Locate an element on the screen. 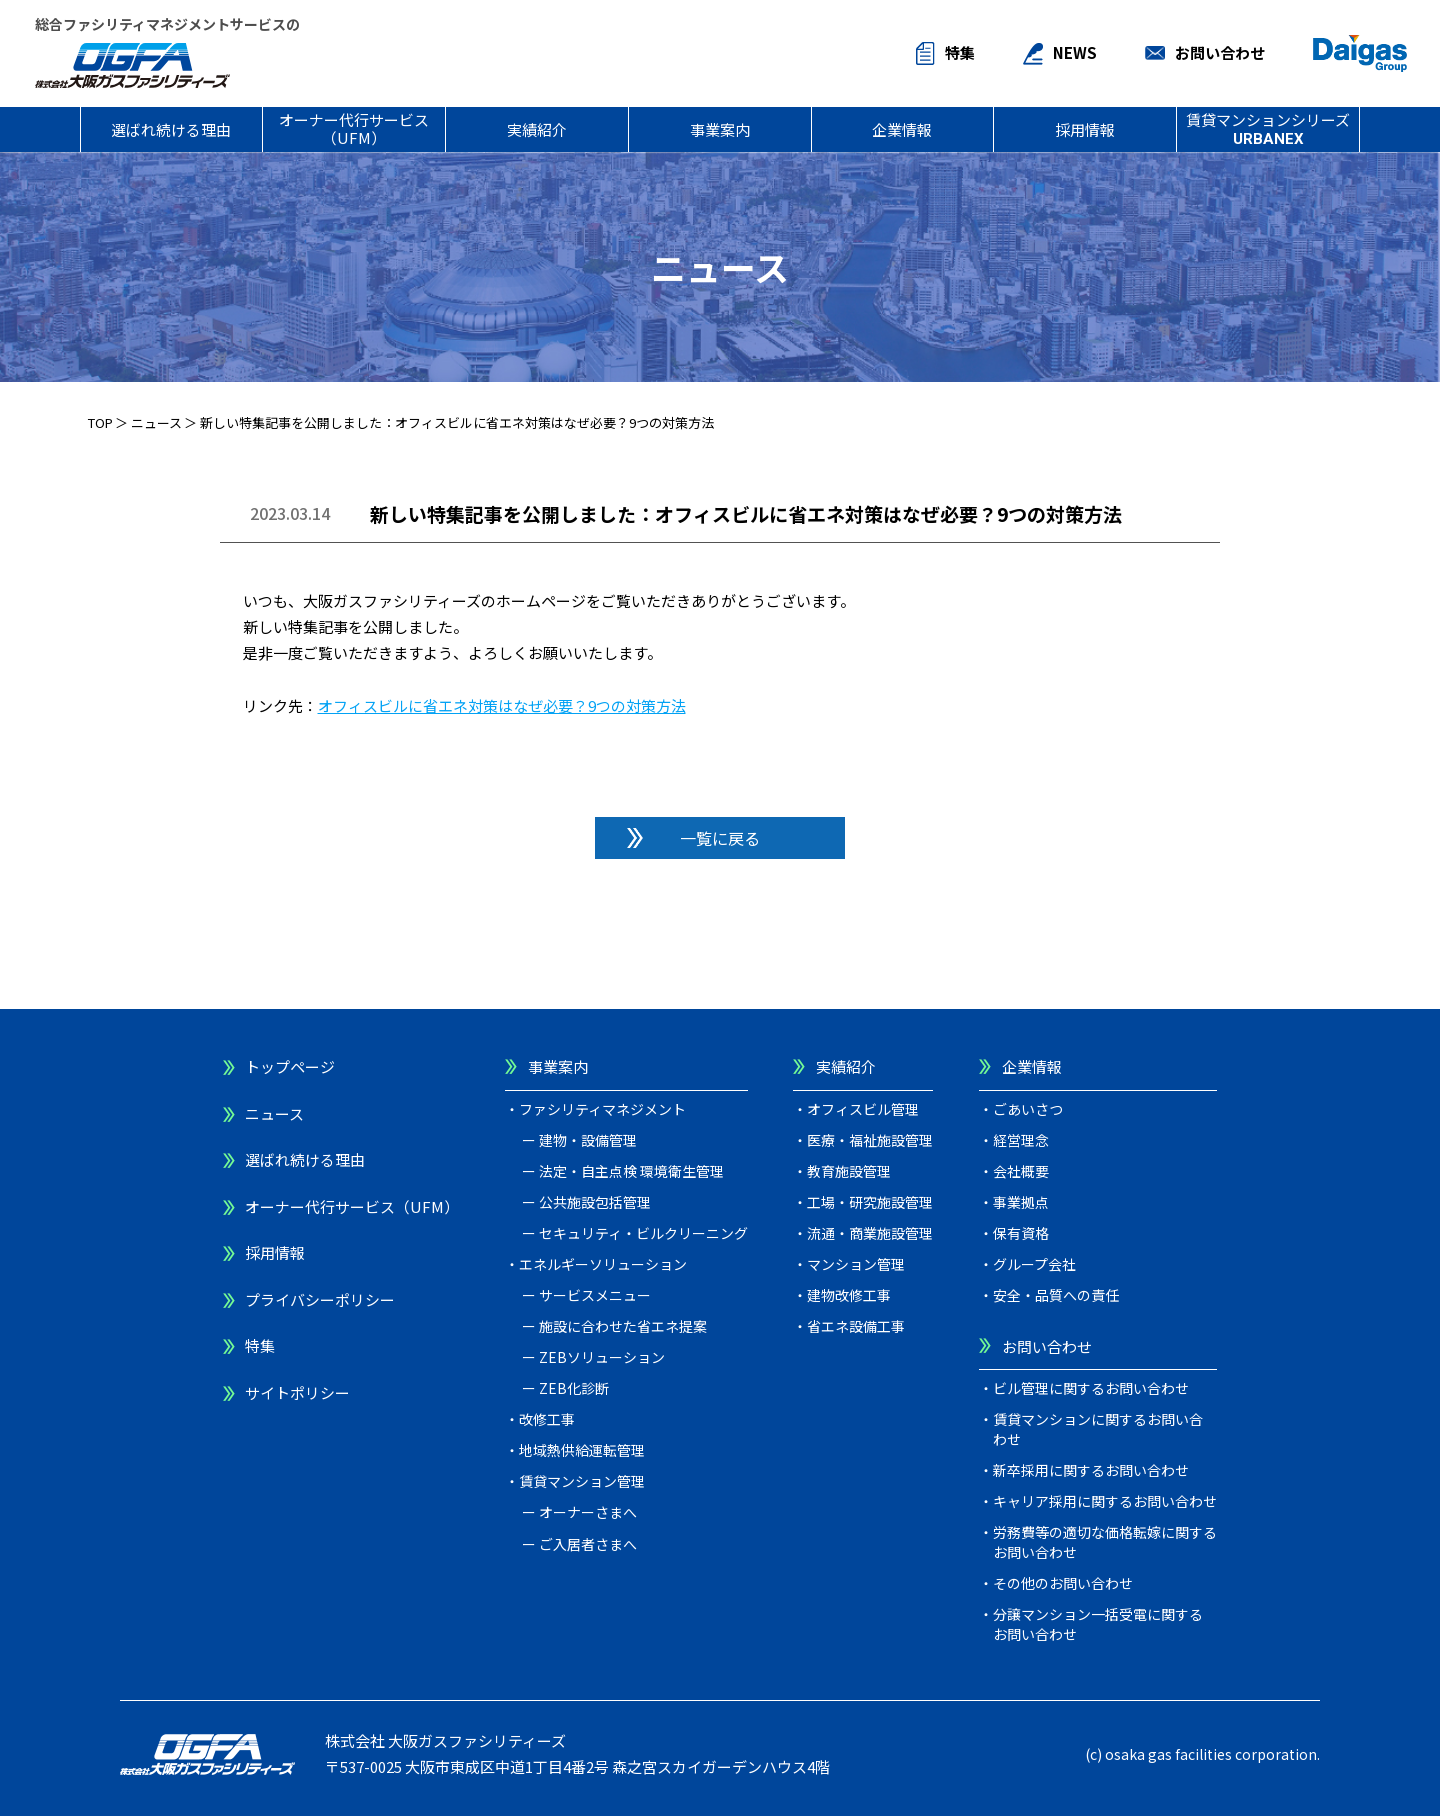 The image size is (1440, 1816). ファシリティマネジメント is located at coordinates (602, 1109).